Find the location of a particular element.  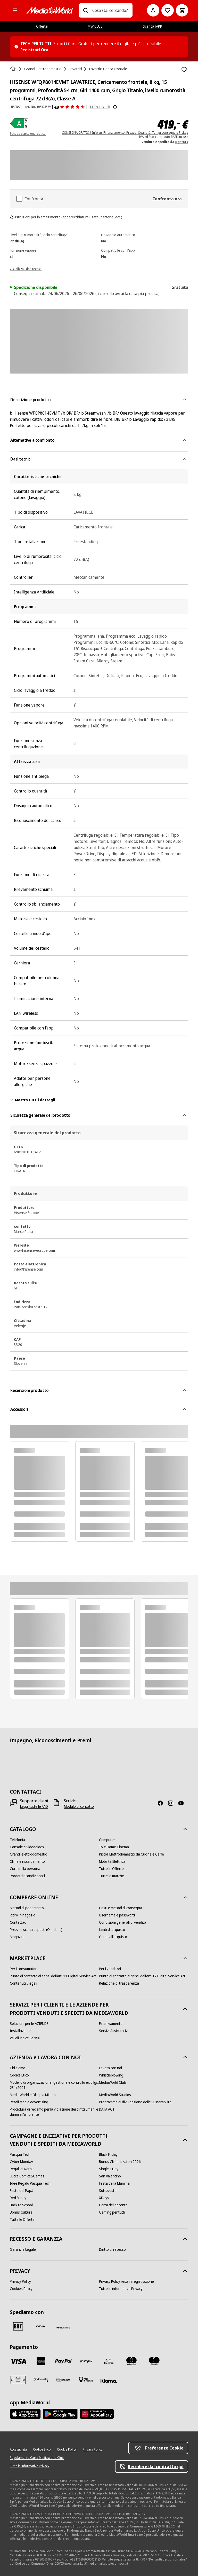

[Cookie Policy] is located at coordinates (67, 2449).